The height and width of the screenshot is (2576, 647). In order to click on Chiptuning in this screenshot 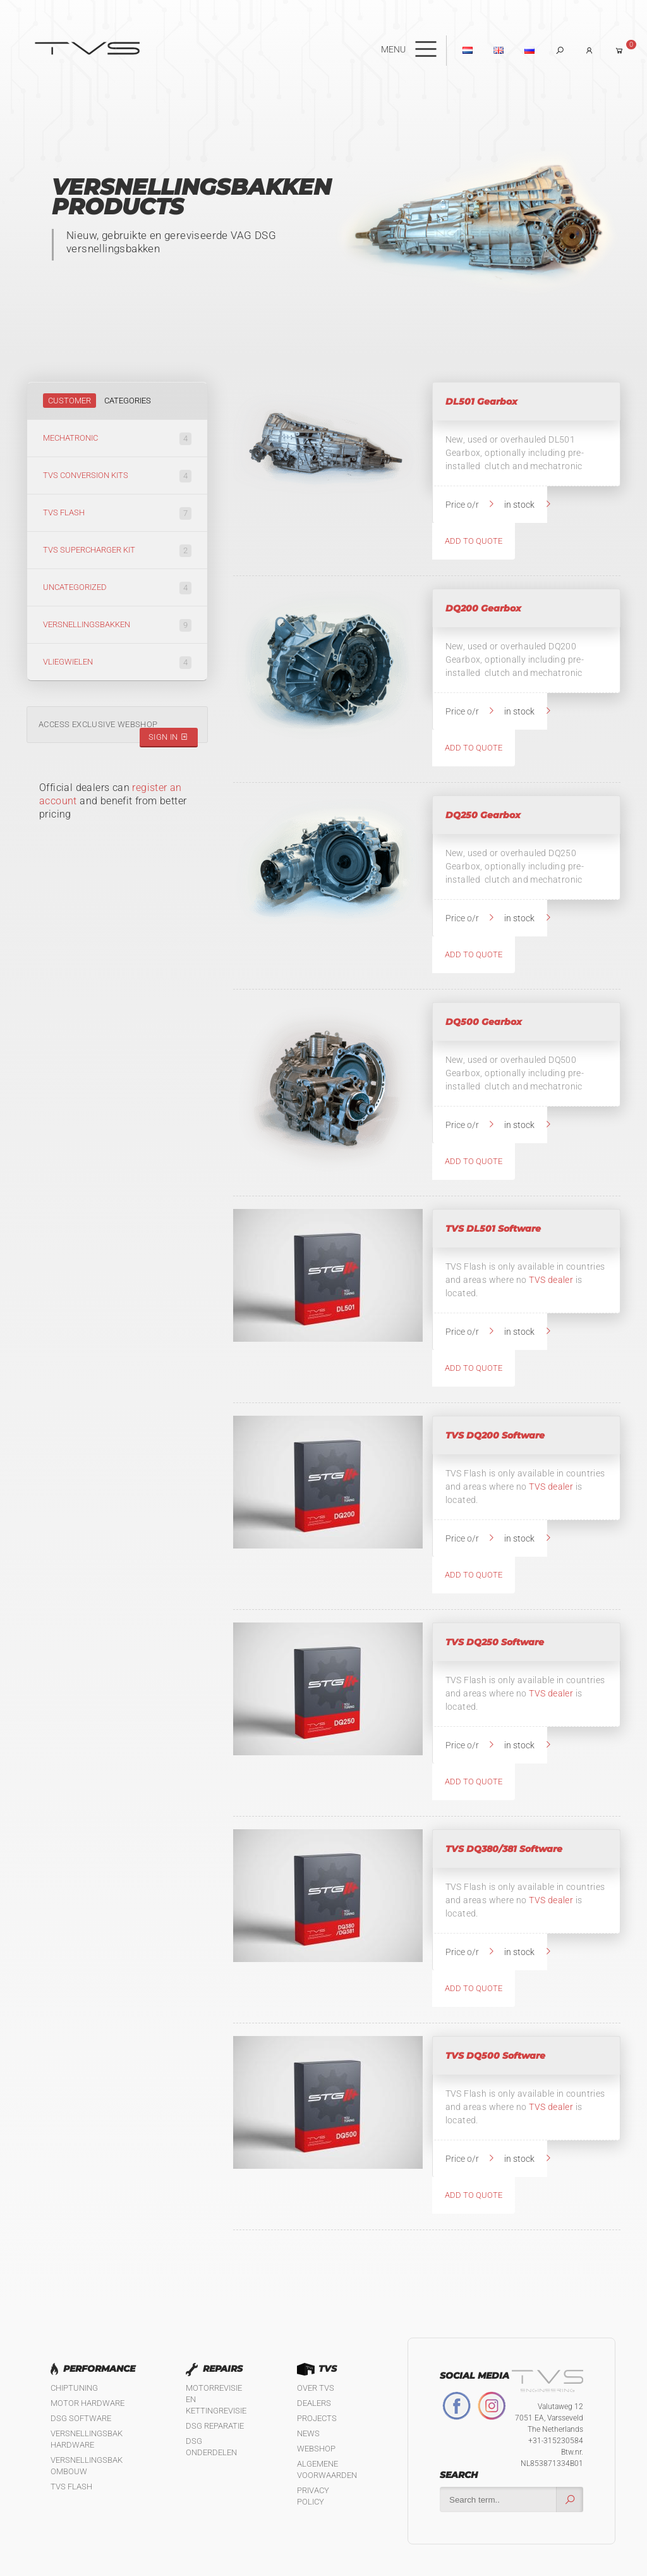, I will do `click(74, 2388)`.